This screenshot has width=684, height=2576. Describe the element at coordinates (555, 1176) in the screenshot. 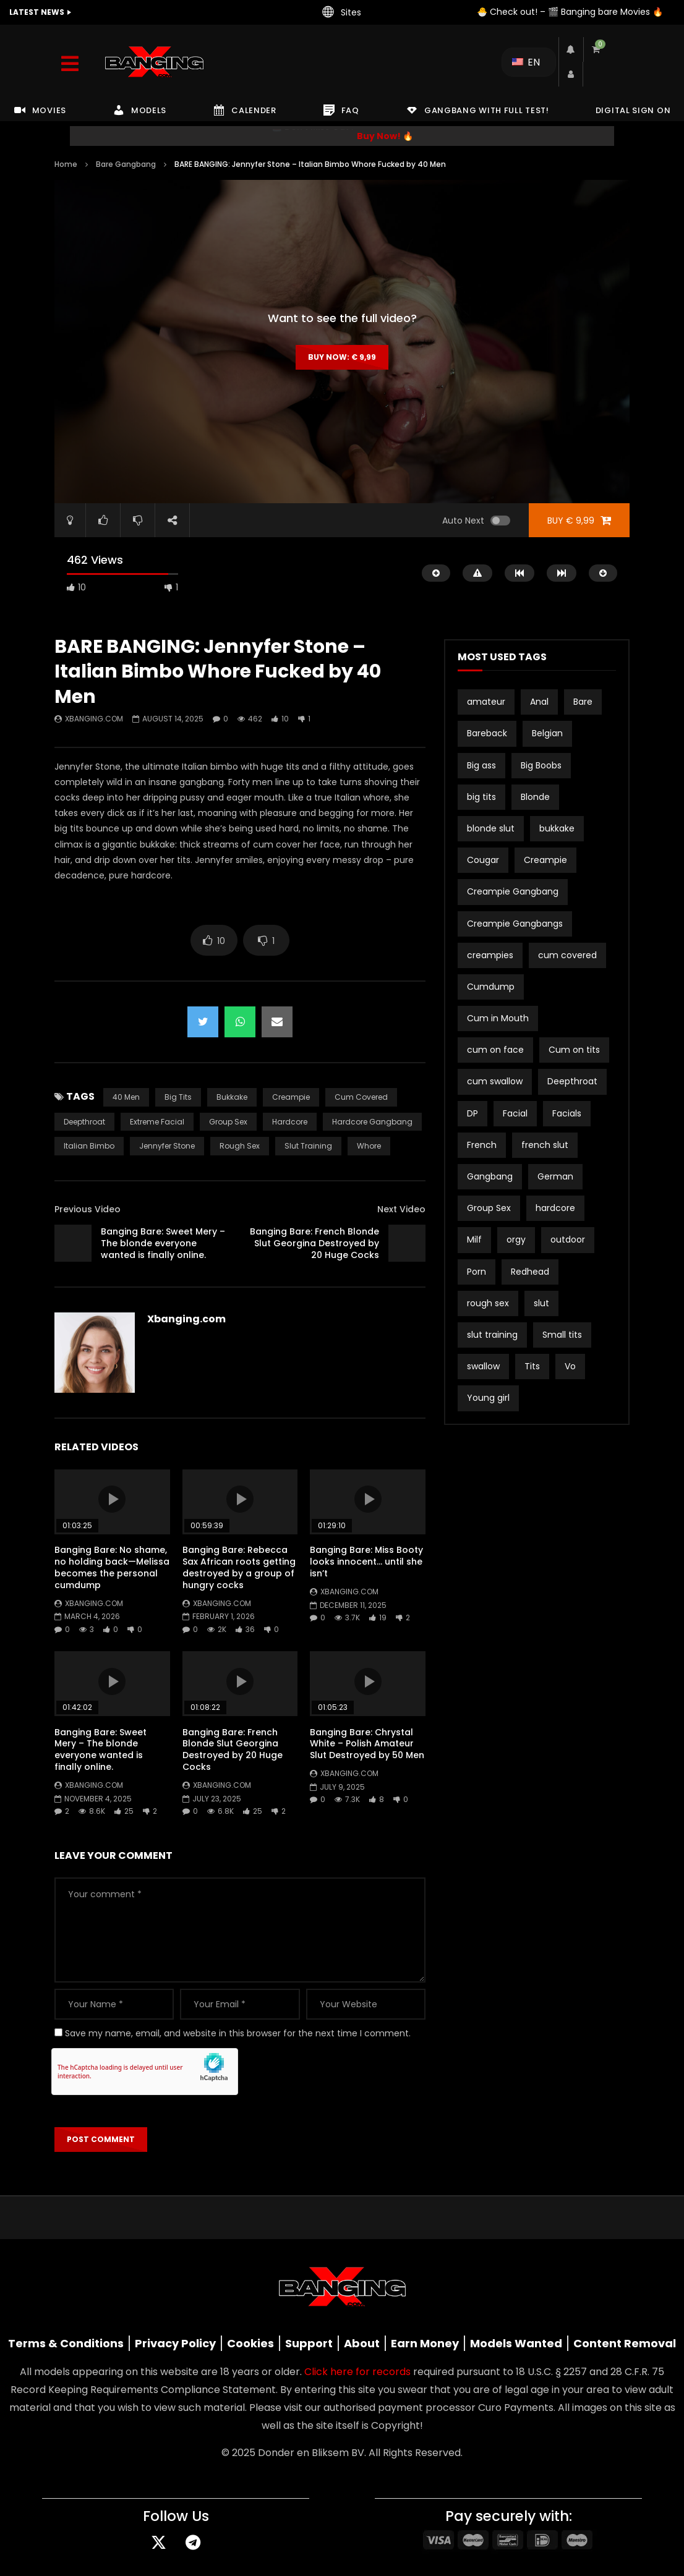

I see `German [German (12 items)]` at that location.